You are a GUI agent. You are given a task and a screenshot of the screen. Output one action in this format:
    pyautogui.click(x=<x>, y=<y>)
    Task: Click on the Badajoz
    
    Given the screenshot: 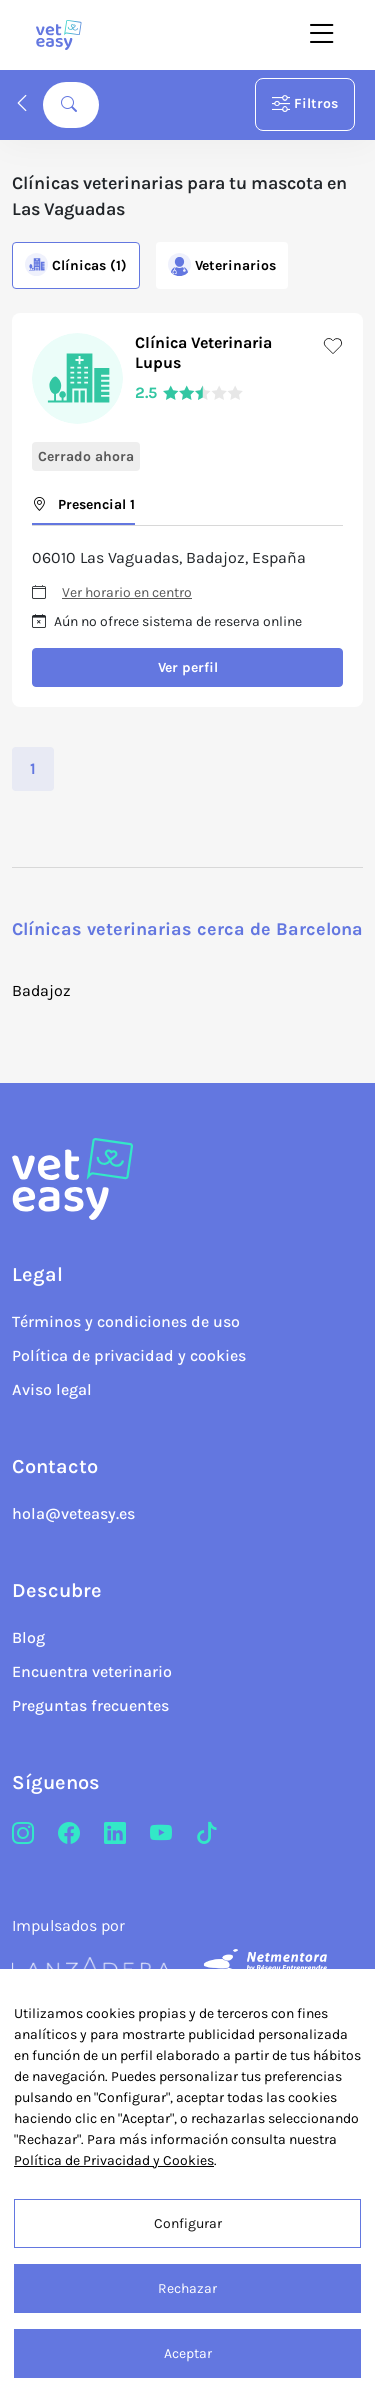 What is the action you would take?
    pyautogui.click(x=41, y=990)
    